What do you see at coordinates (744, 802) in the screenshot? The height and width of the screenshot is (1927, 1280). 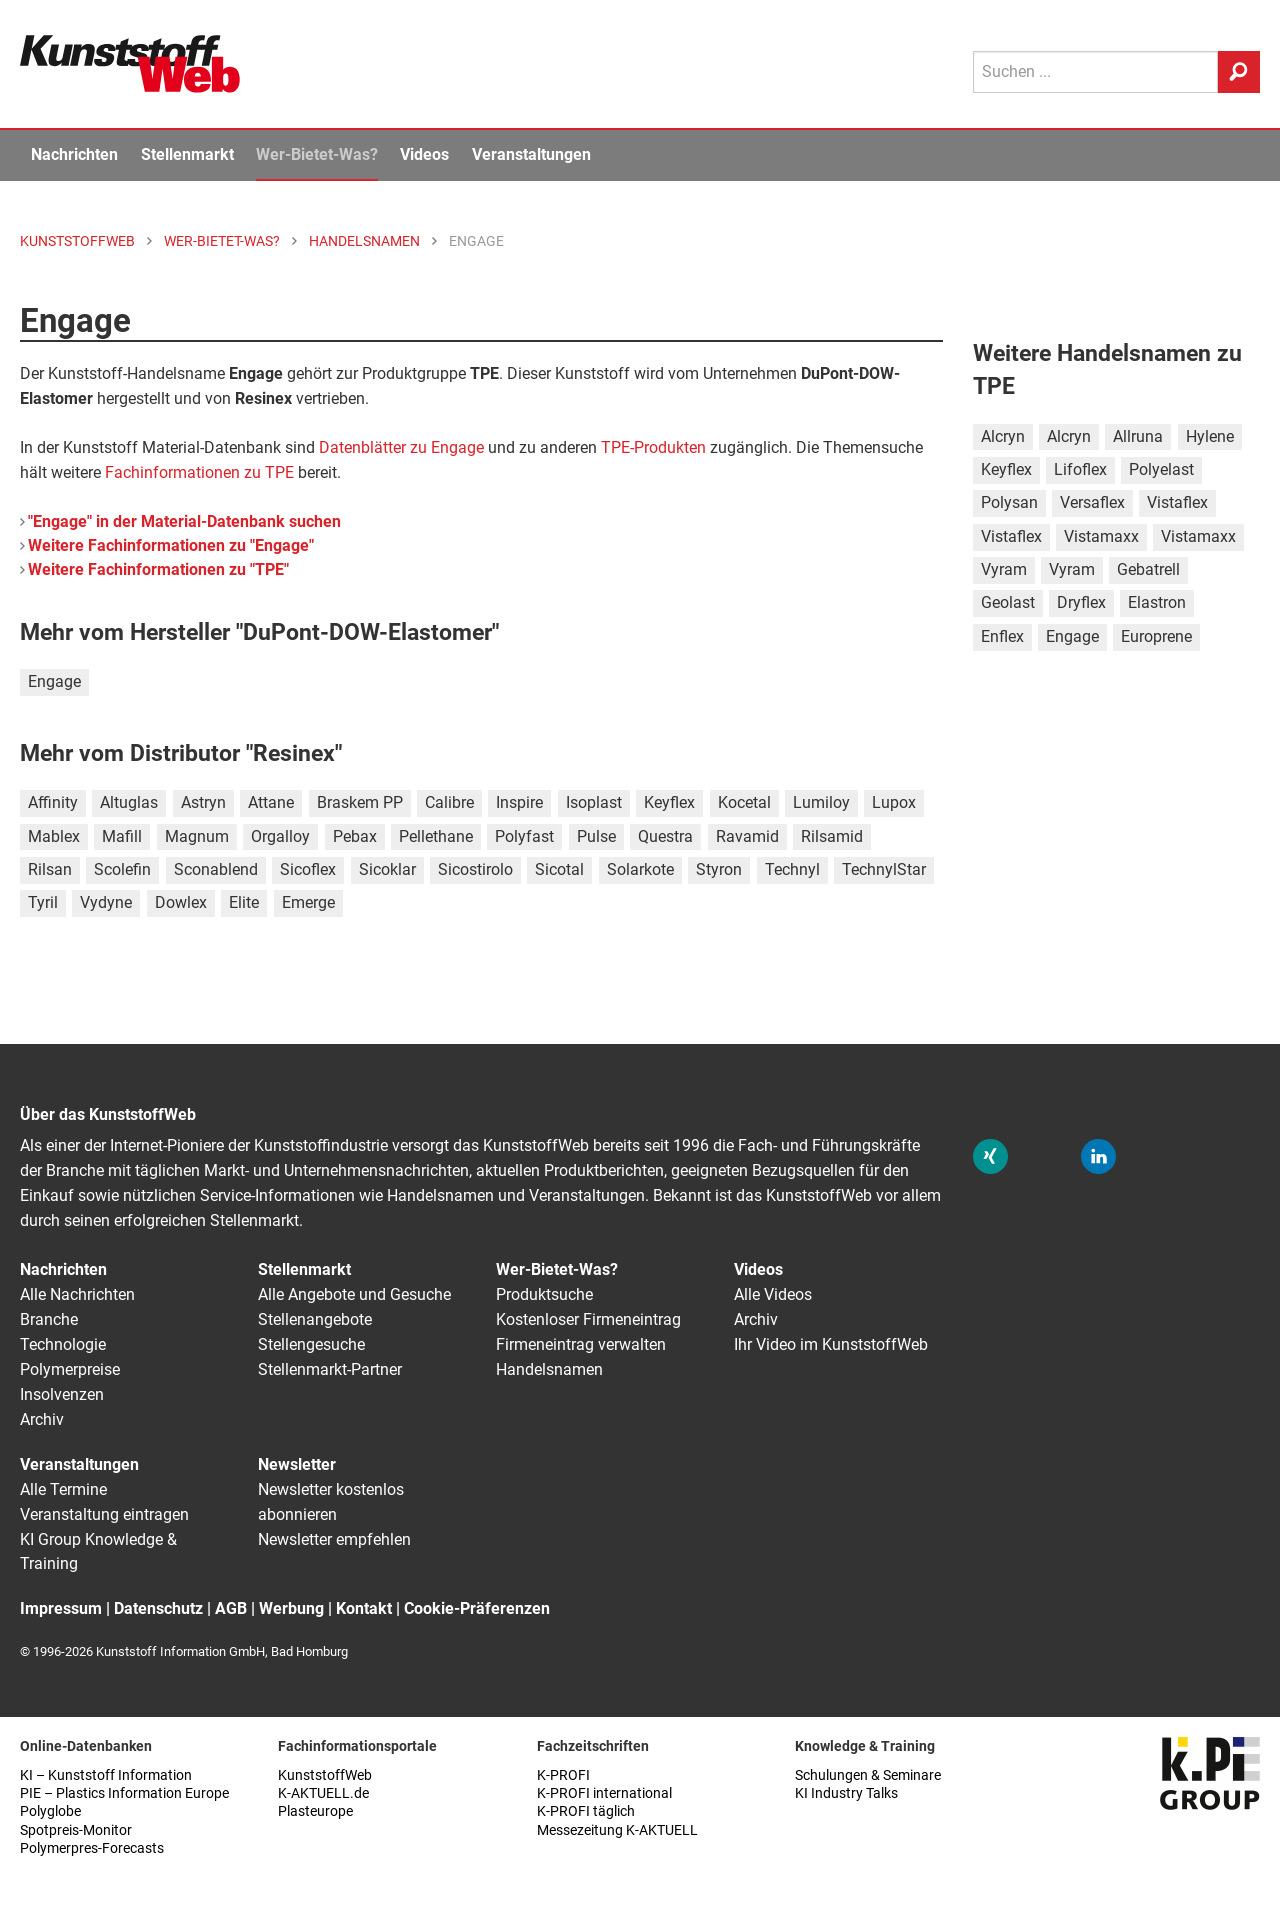 I see `Kocetal` at bounding box center [744, 802].